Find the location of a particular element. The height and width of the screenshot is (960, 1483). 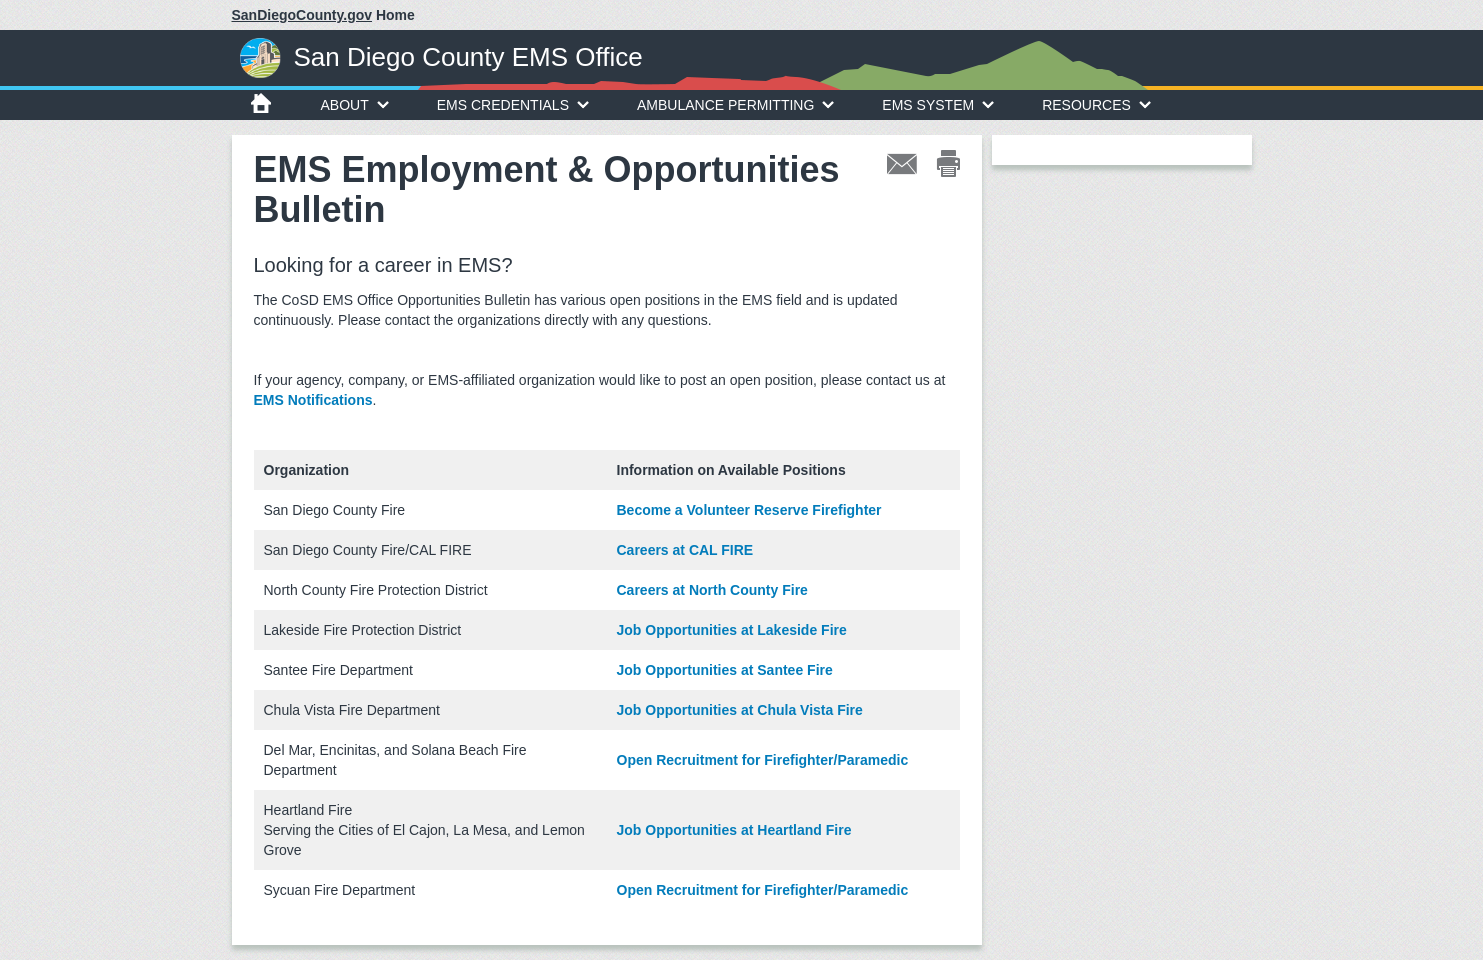

Job Opportunities at Heartland Fire is located at coordinates (734, 830).